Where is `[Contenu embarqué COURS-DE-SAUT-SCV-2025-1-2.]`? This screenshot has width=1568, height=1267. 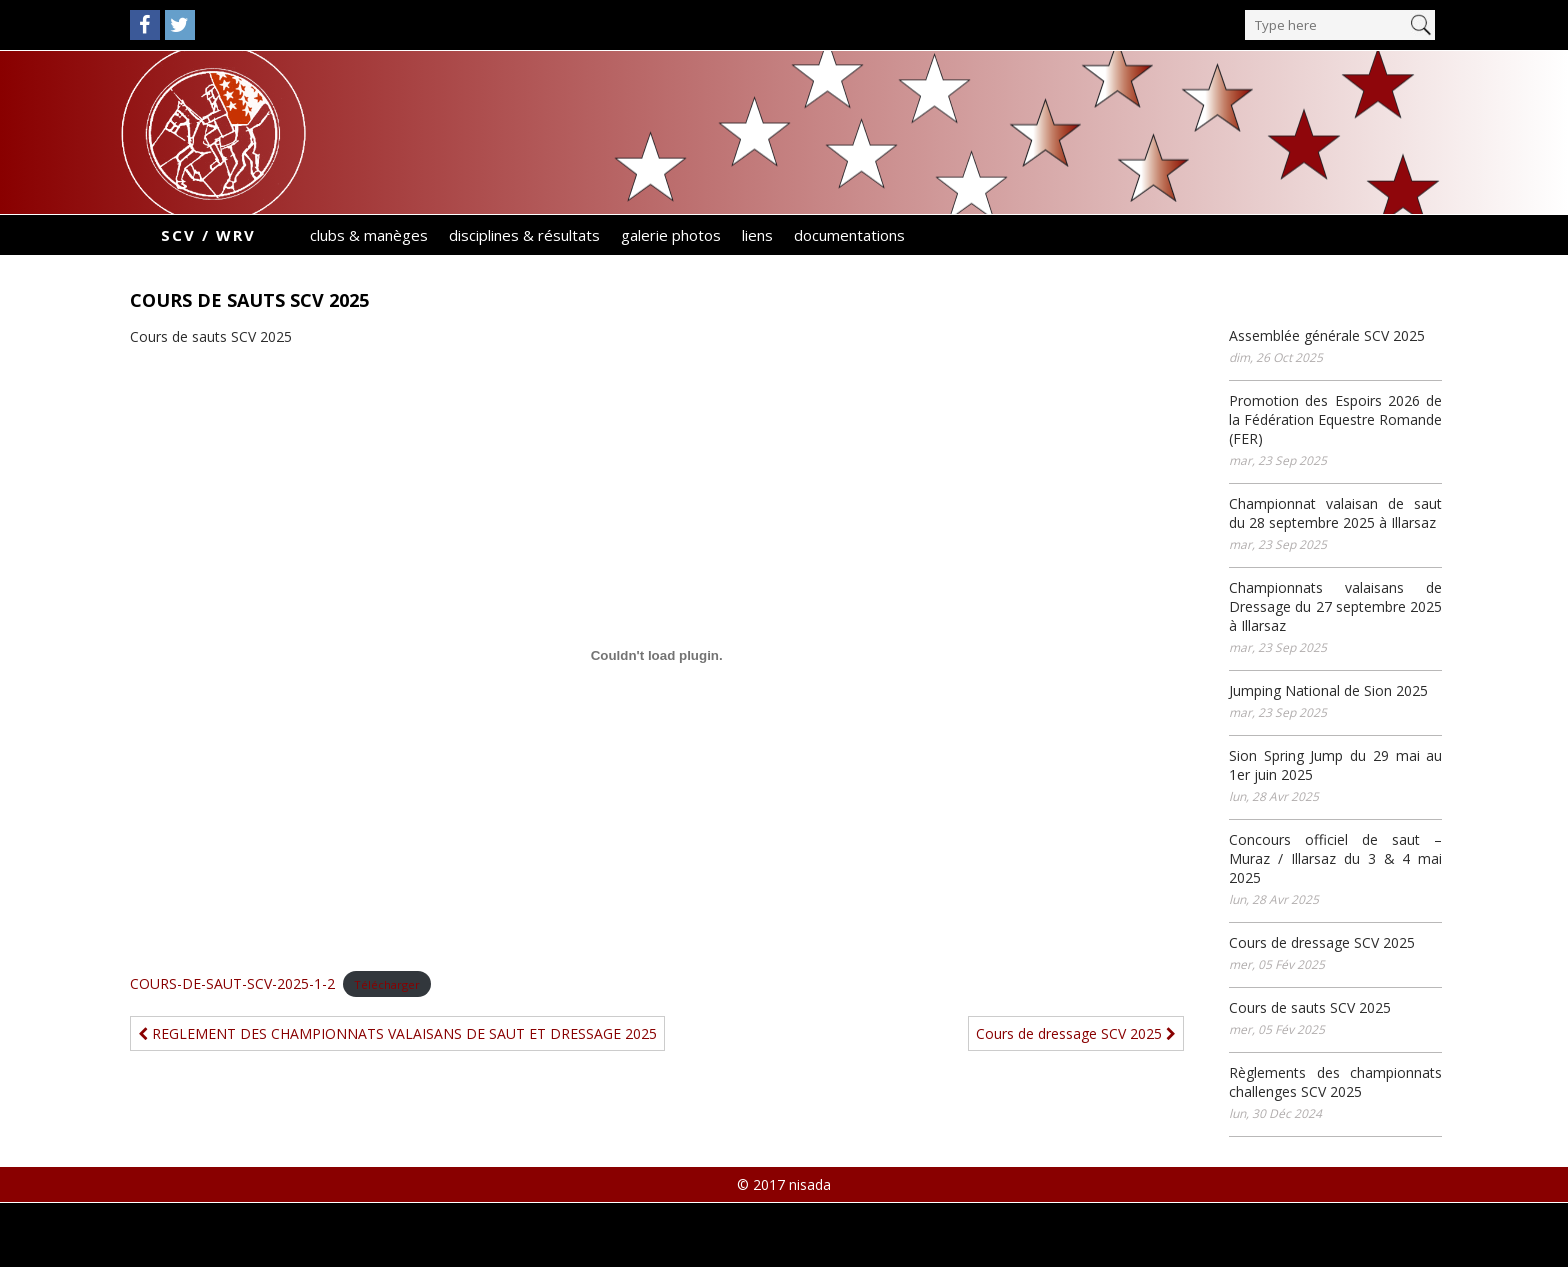
[Contenu embarqué COURS-DE-SAUT-SCV-2025-1-2.] is located at coordinates (657, 656).